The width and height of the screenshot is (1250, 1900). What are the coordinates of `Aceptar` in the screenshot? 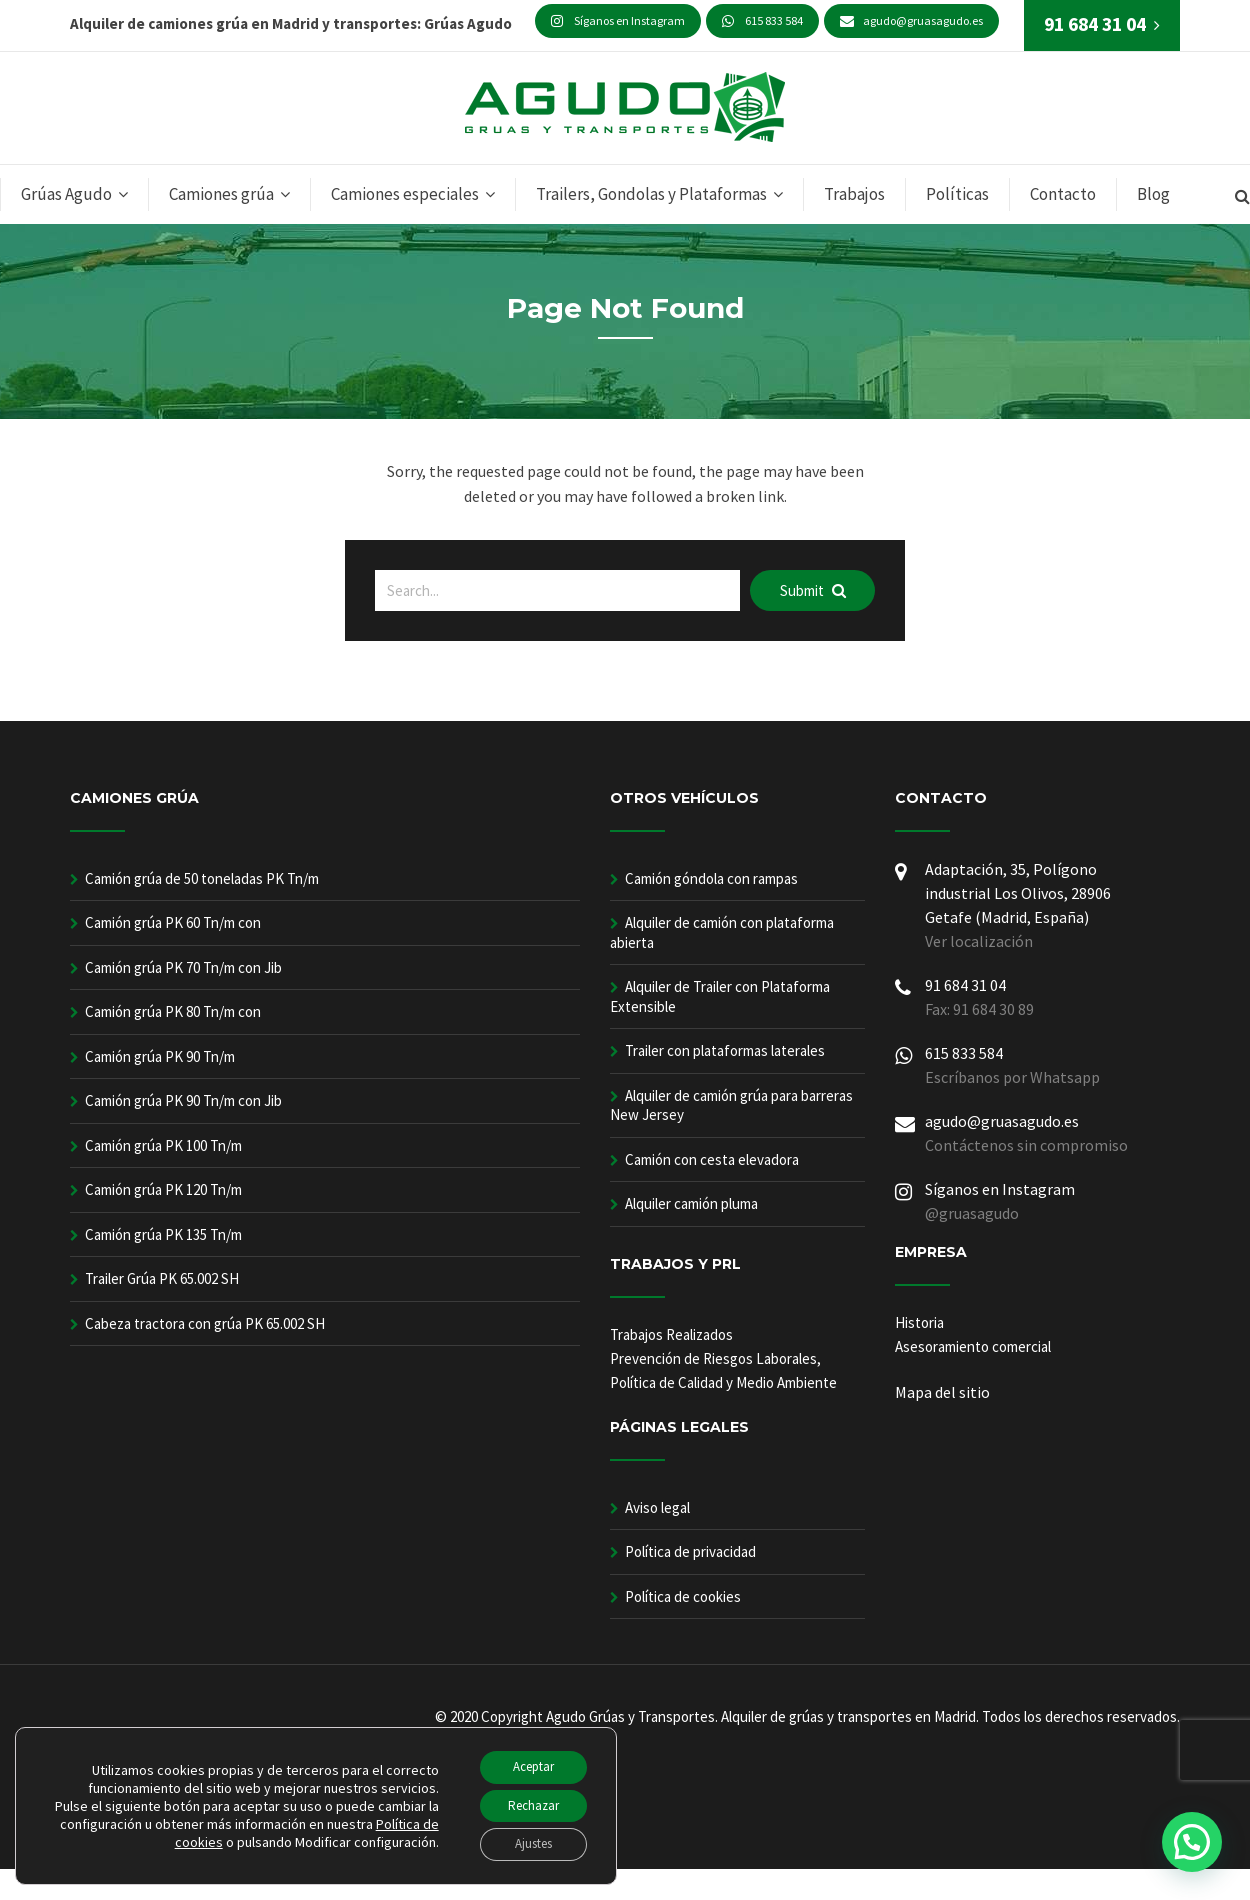 It's located at (526, 1759).